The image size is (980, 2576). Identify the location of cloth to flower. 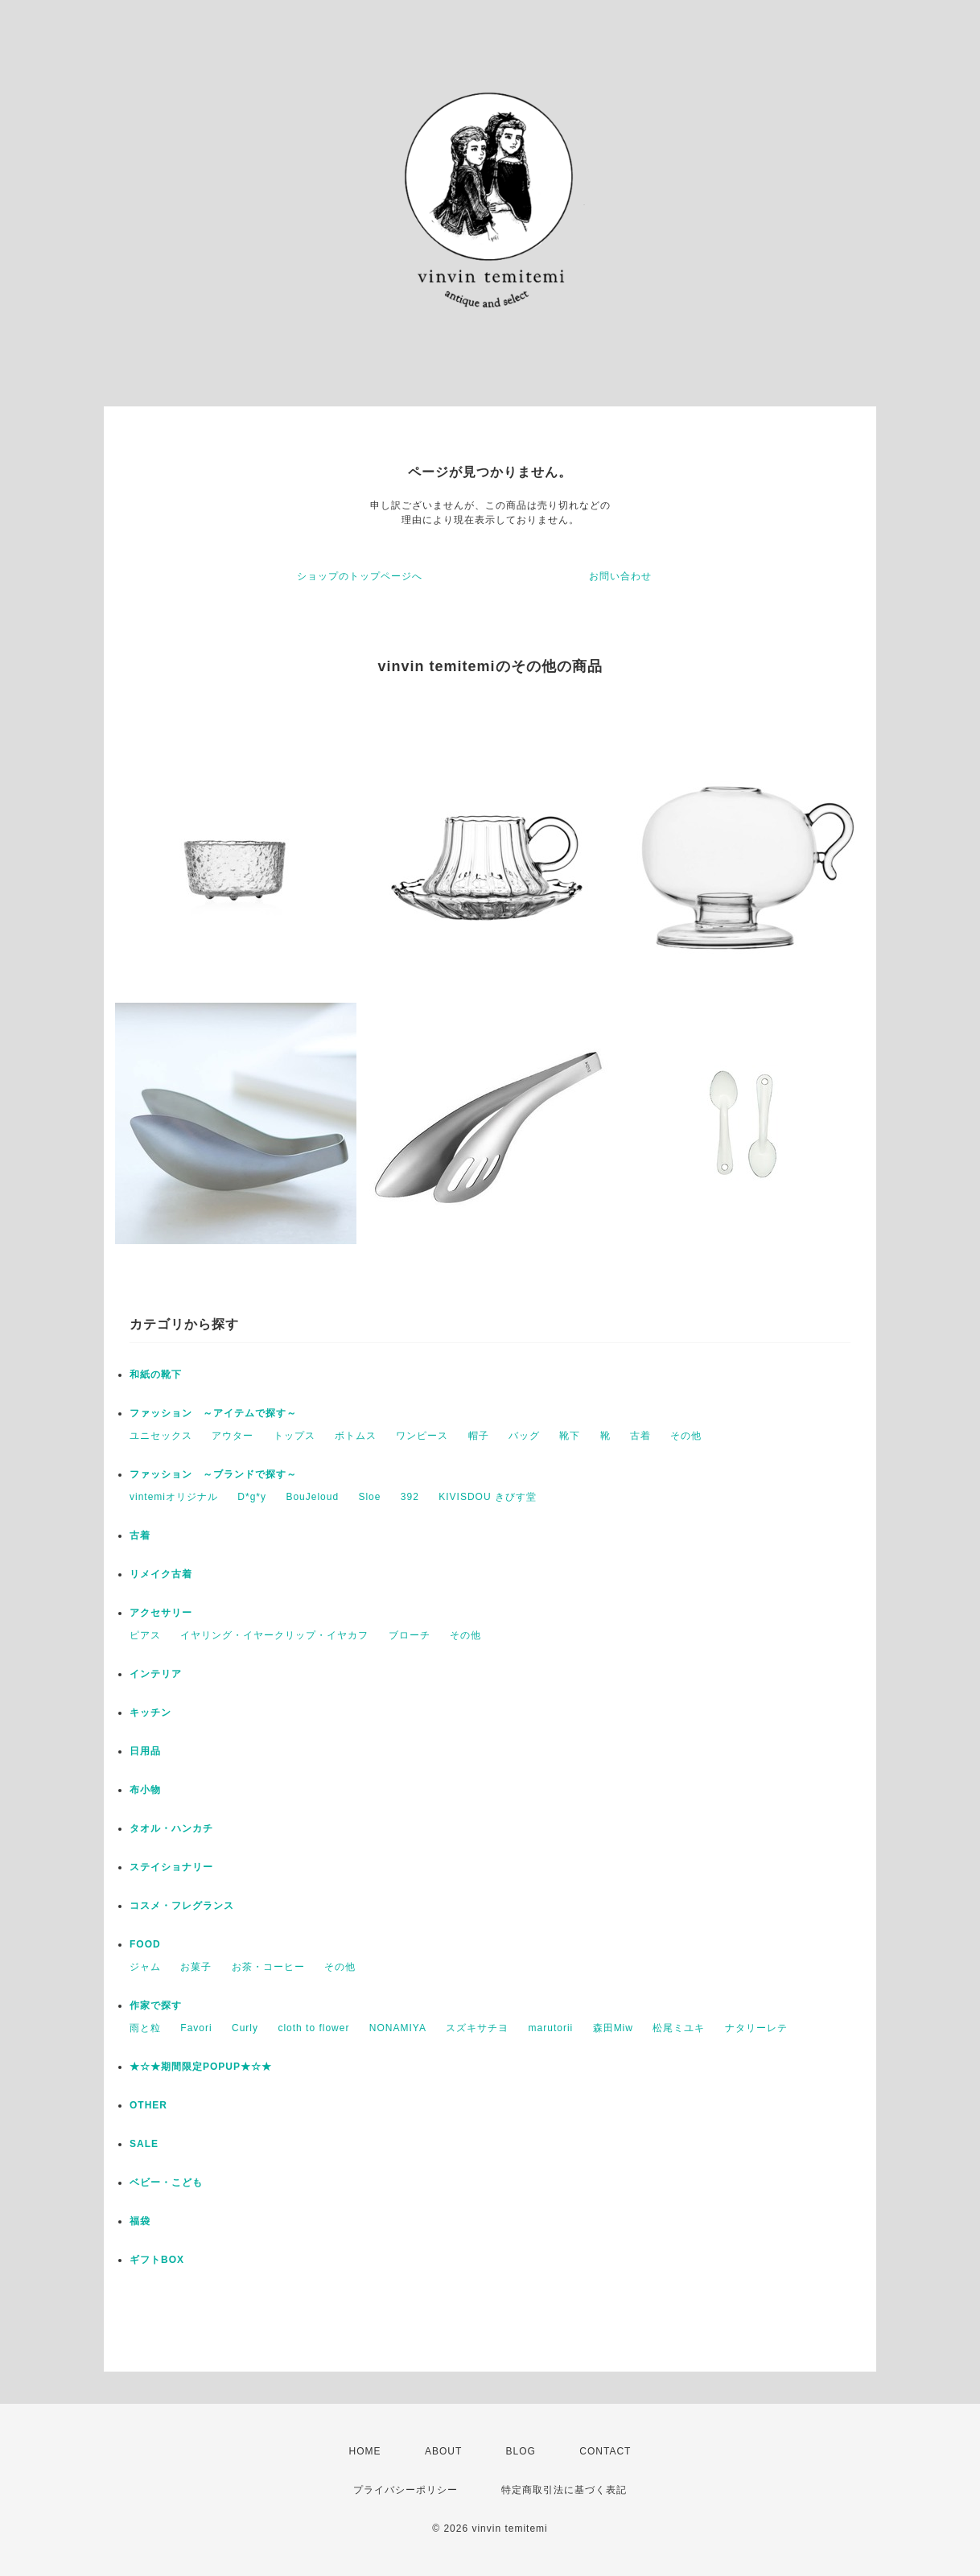
(313, 2028).